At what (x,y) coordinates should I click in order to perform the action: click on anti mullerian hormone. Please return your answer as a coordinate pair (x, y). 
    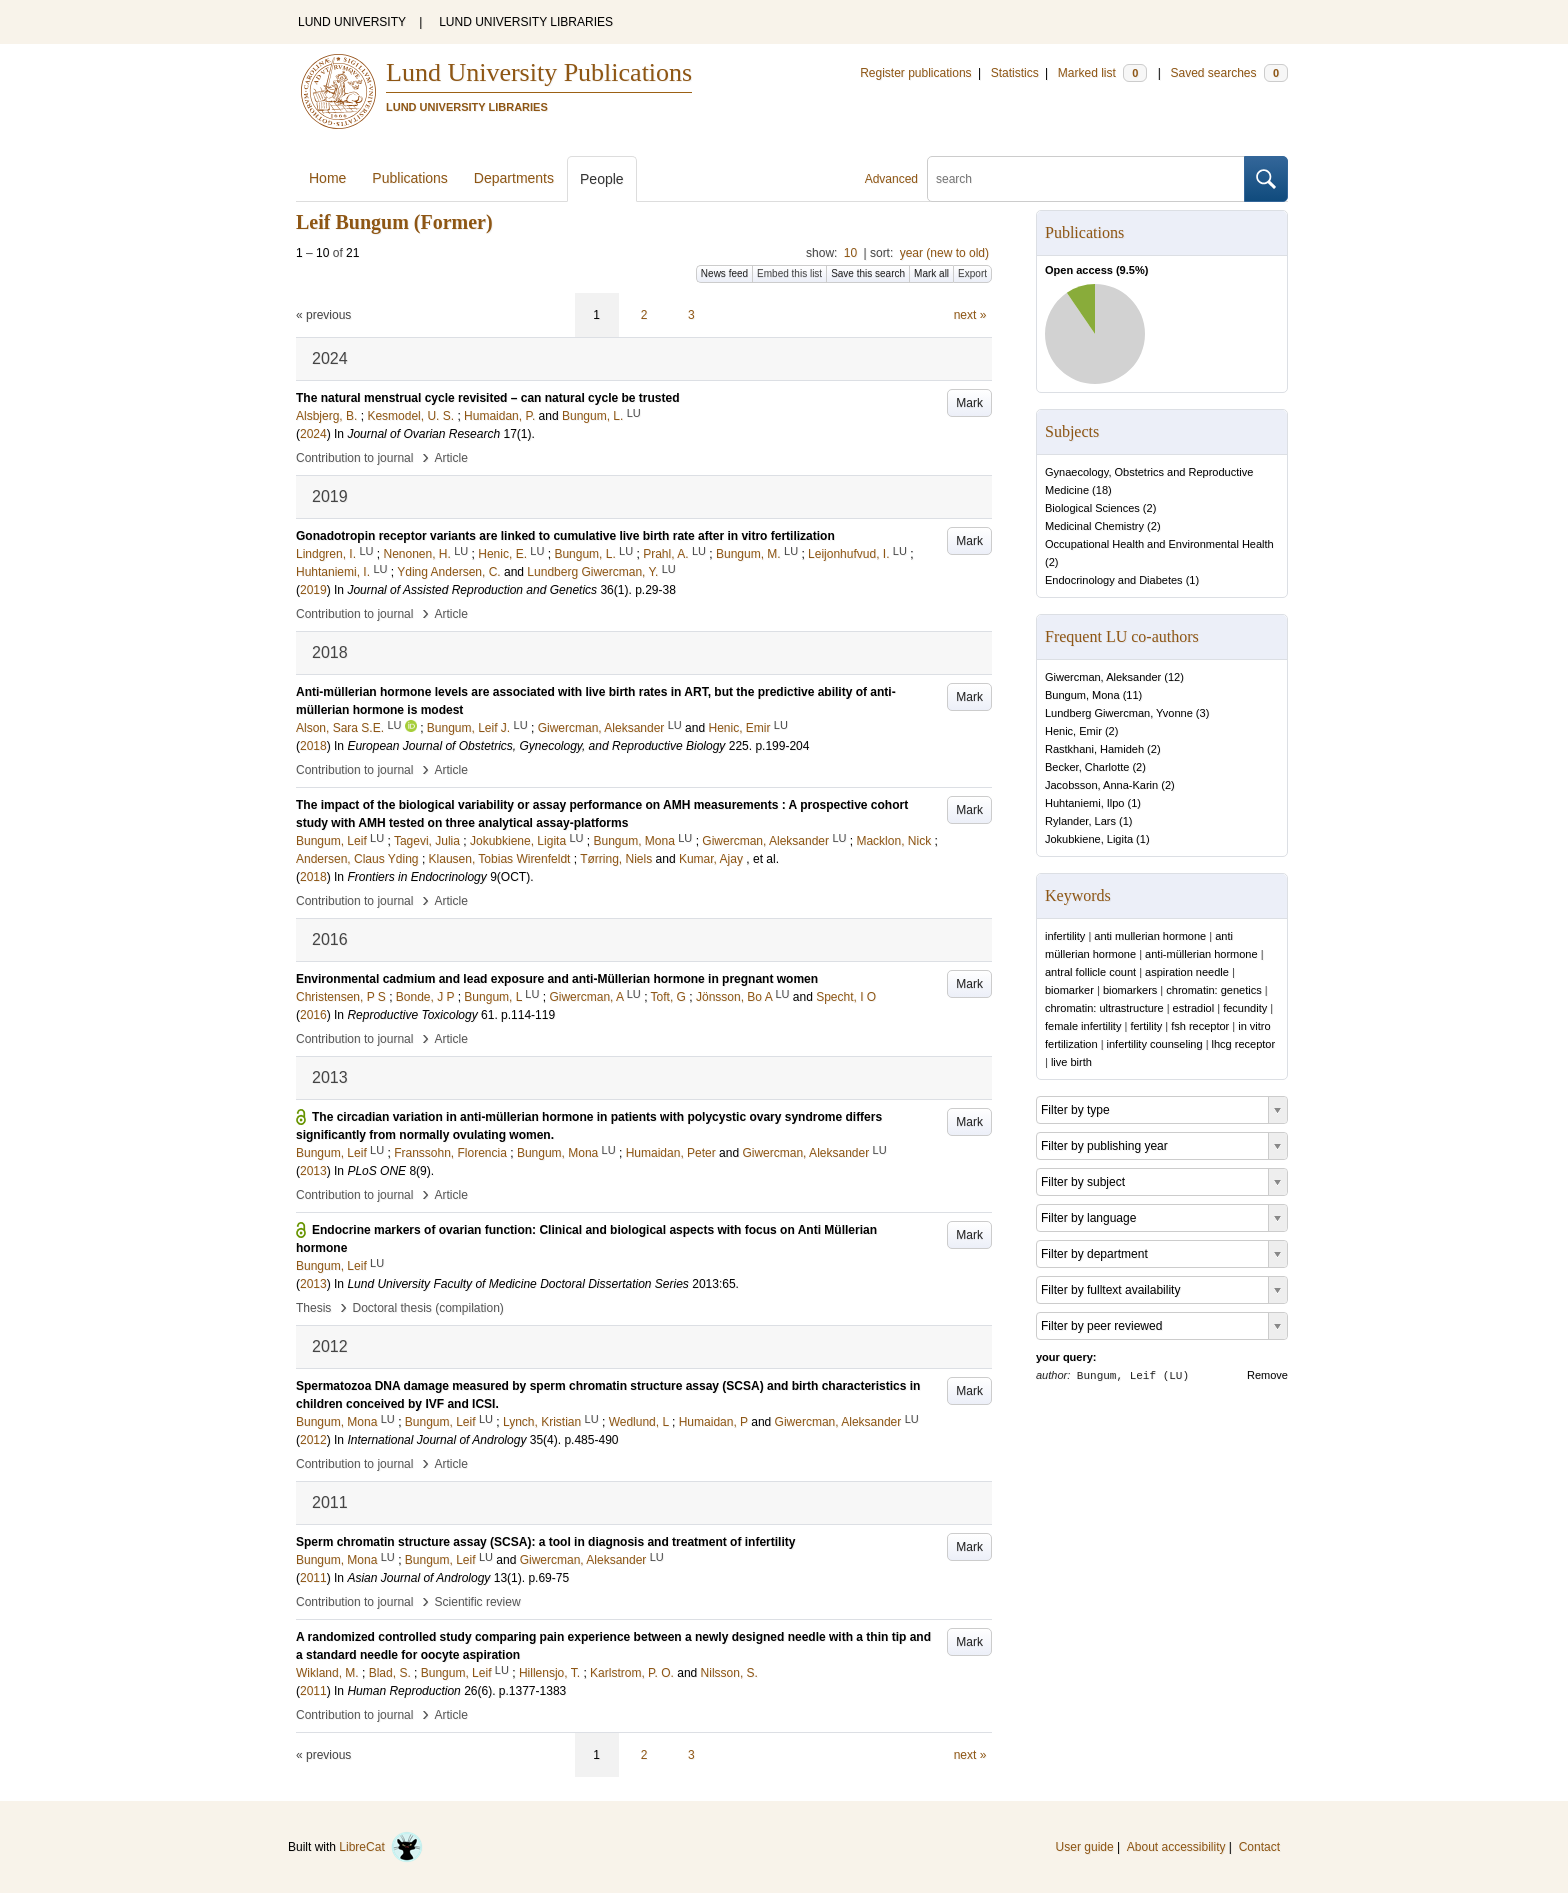
    Looking at the image, I should click on (1150, 936).